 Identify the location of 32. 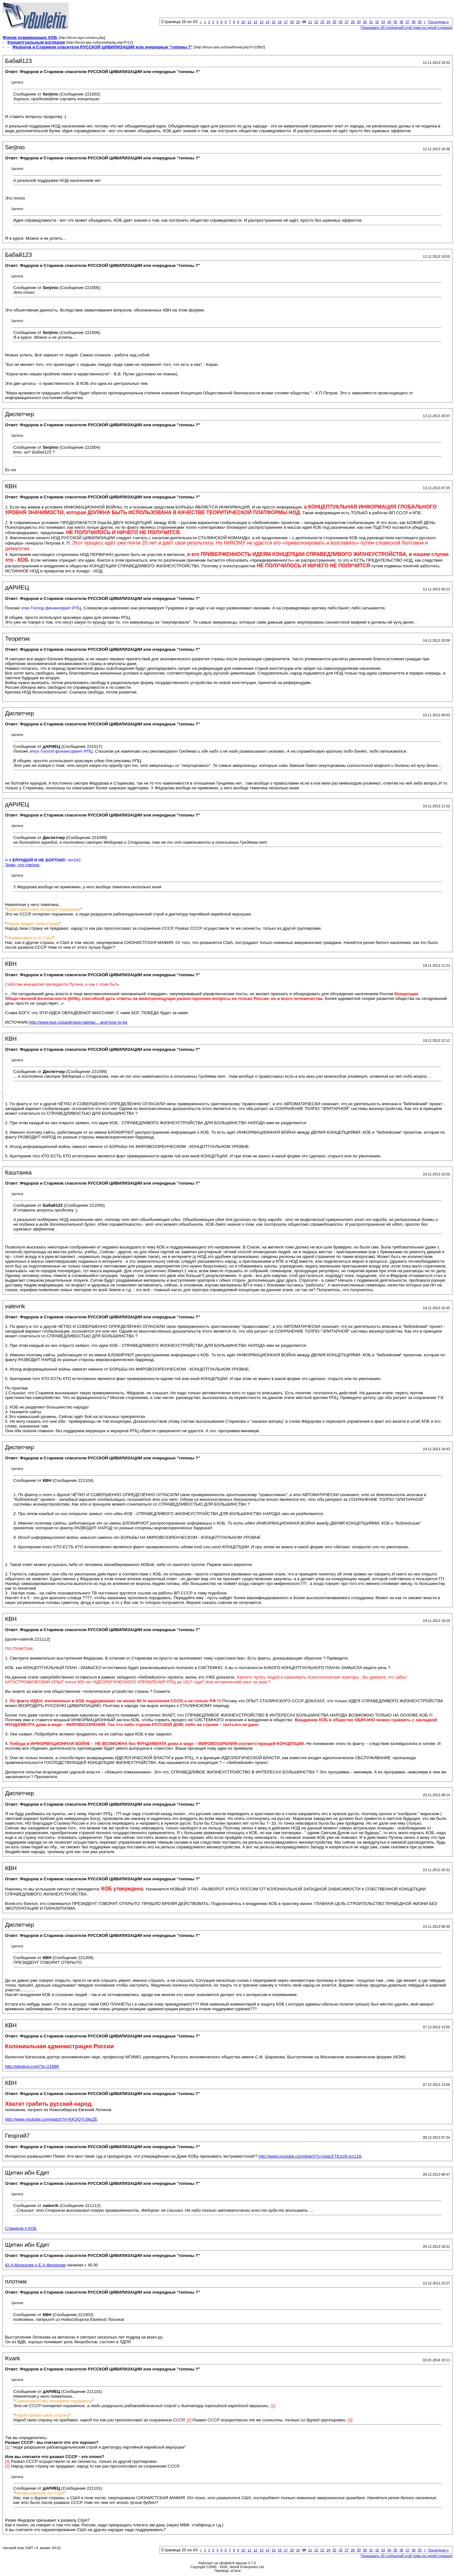
(377, 22).